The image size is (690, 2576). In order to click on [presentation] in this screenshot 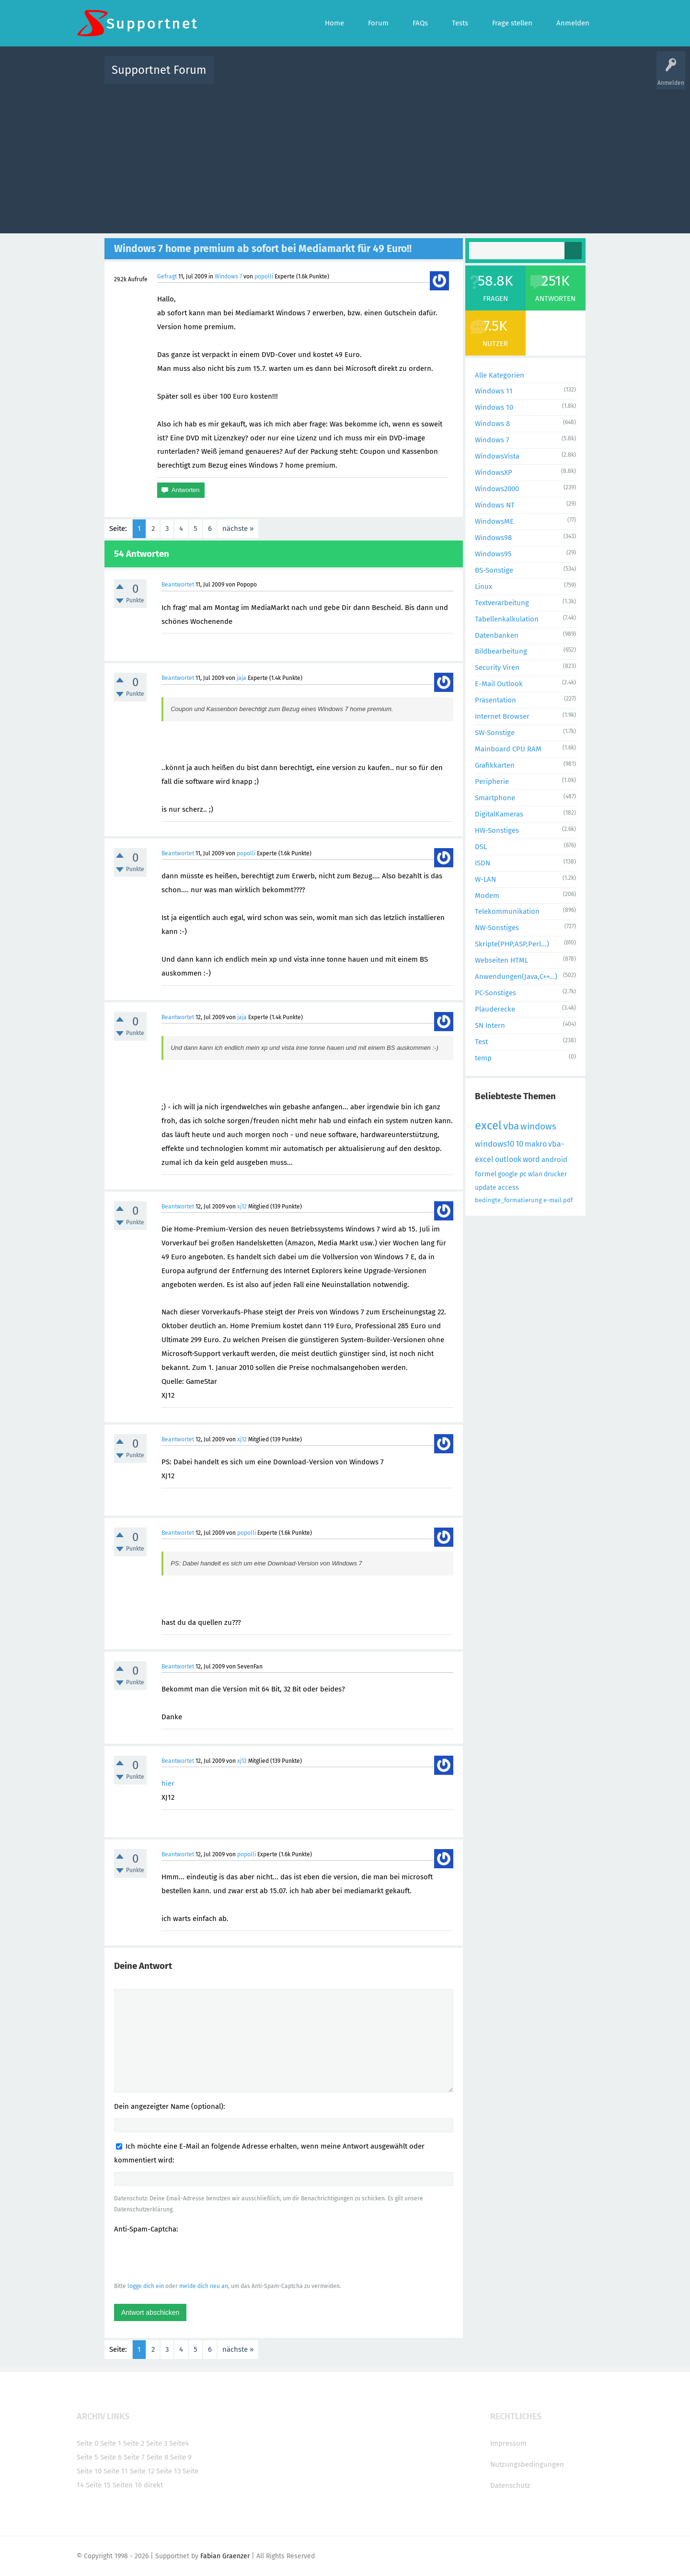, I will do `click(187, 2257)`.